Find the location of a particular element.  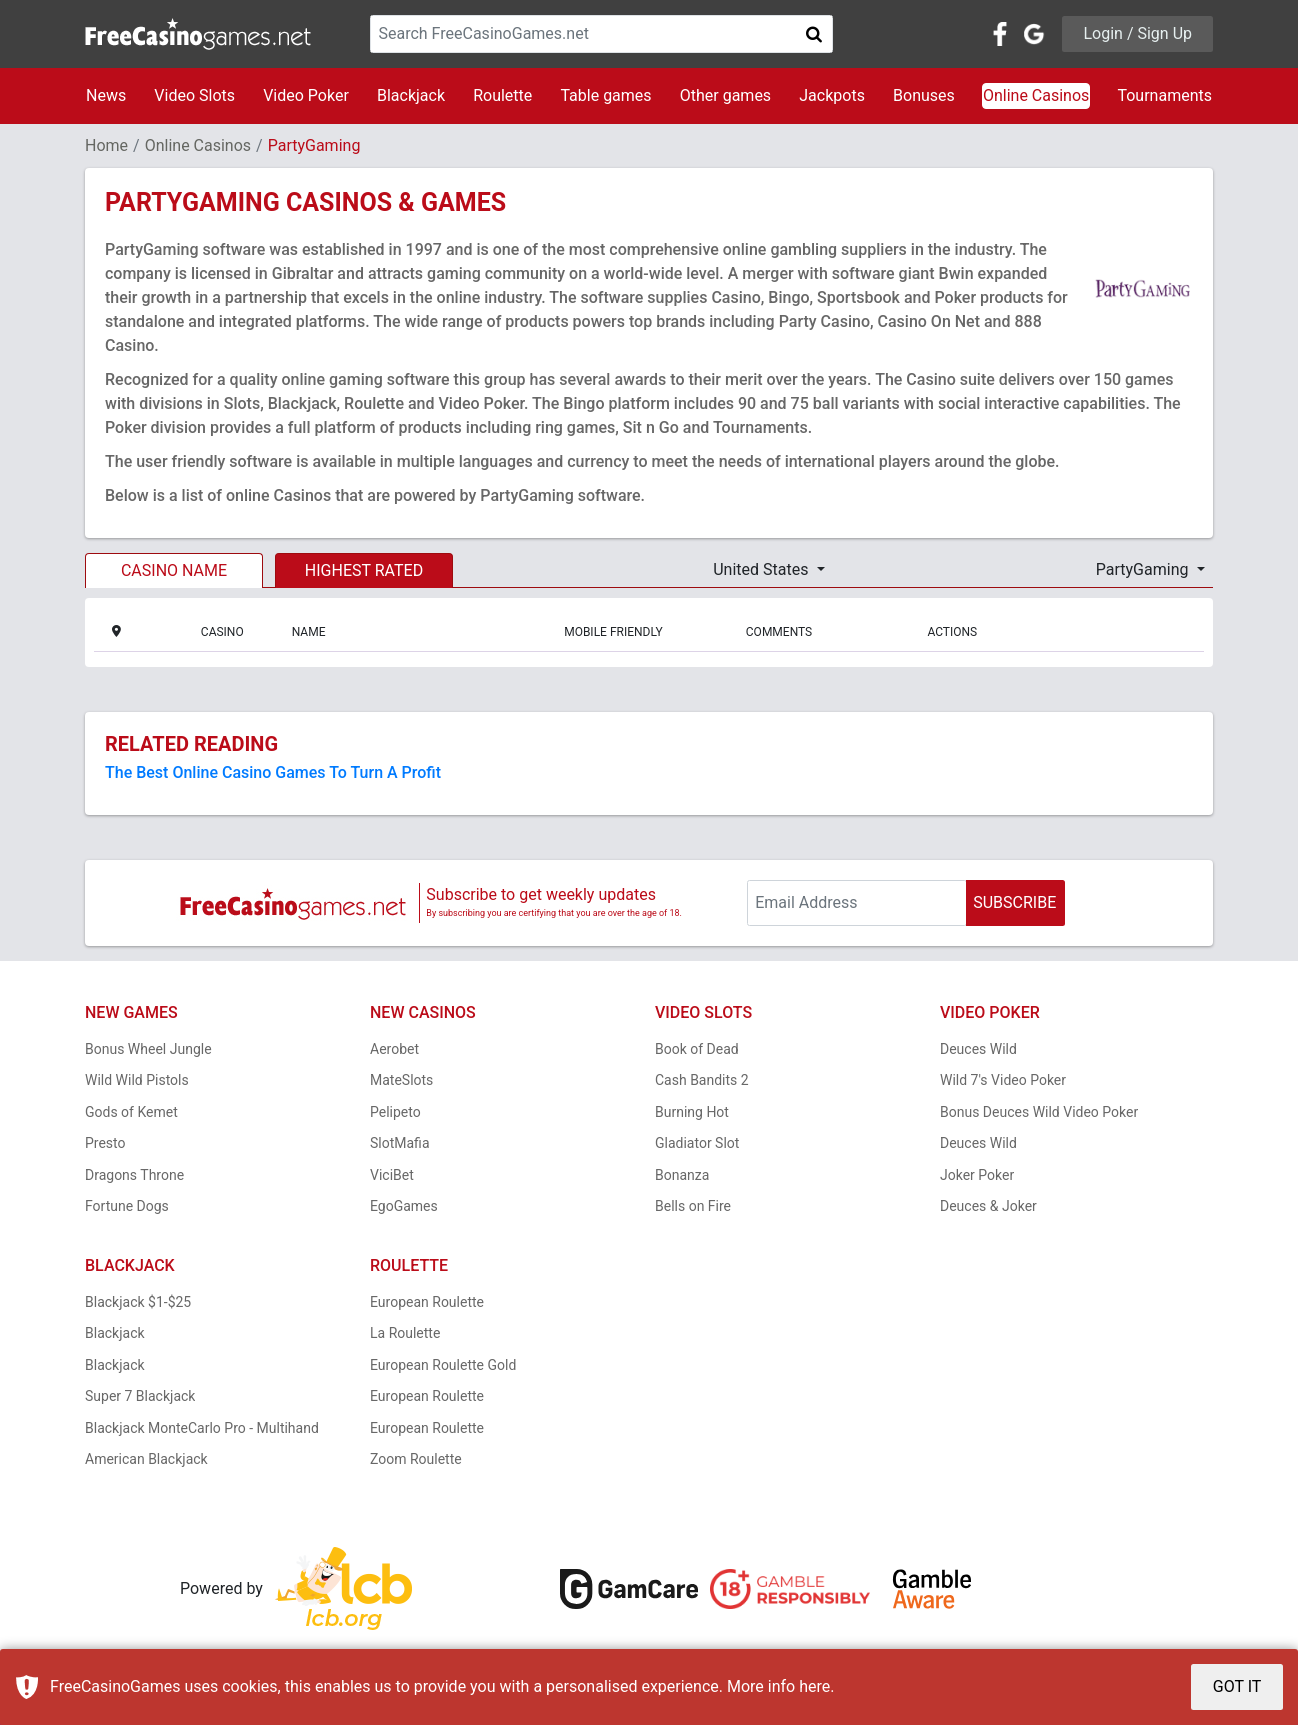

Joker Poker is located at coordinates (977, 1175).